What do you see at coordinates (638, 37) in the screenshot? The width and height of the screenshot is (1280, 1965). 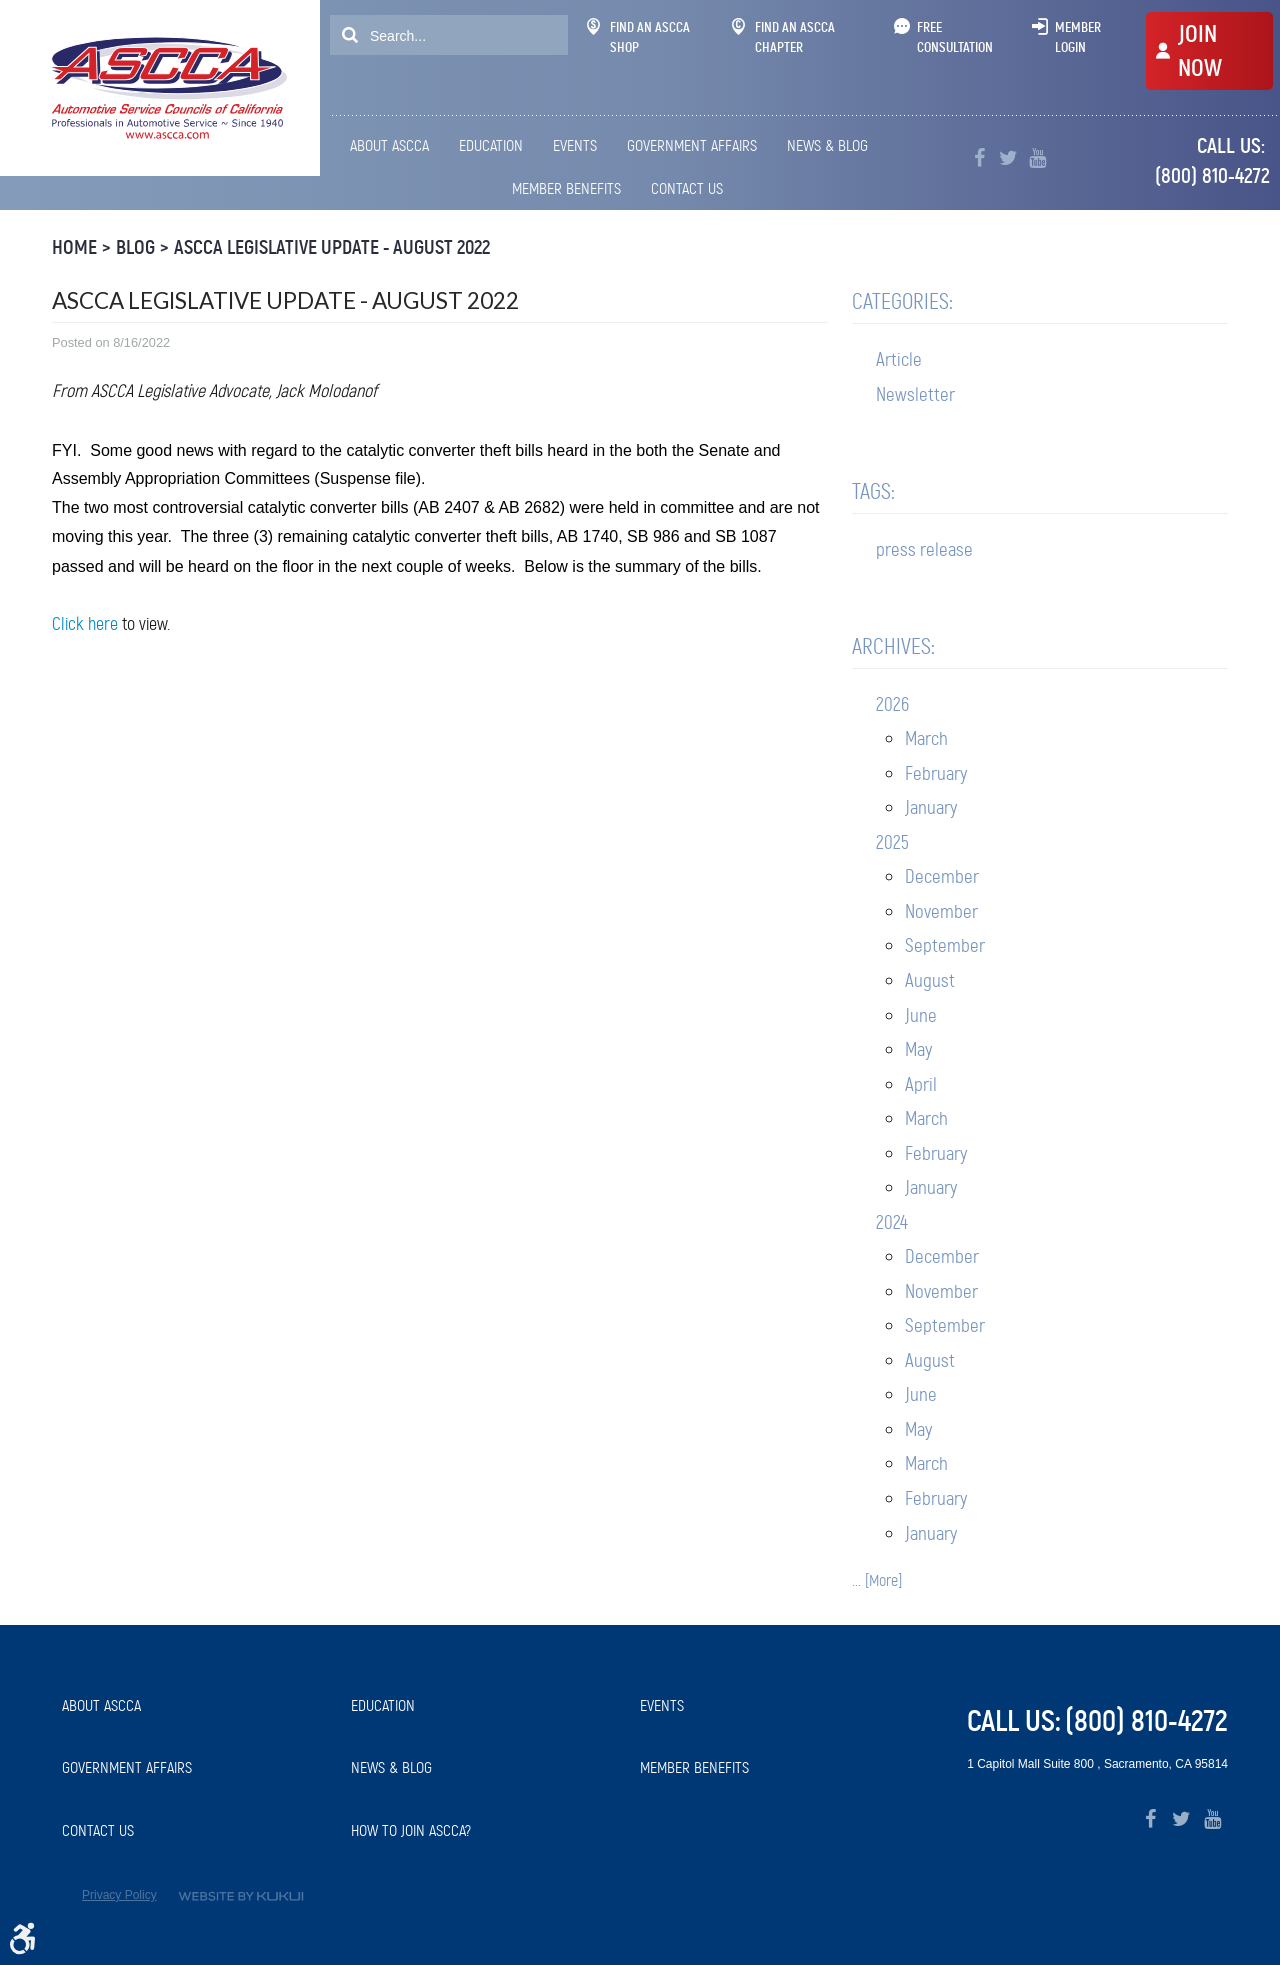 I see `Find An ASCCA Shop` at bounding box center [638, 37].